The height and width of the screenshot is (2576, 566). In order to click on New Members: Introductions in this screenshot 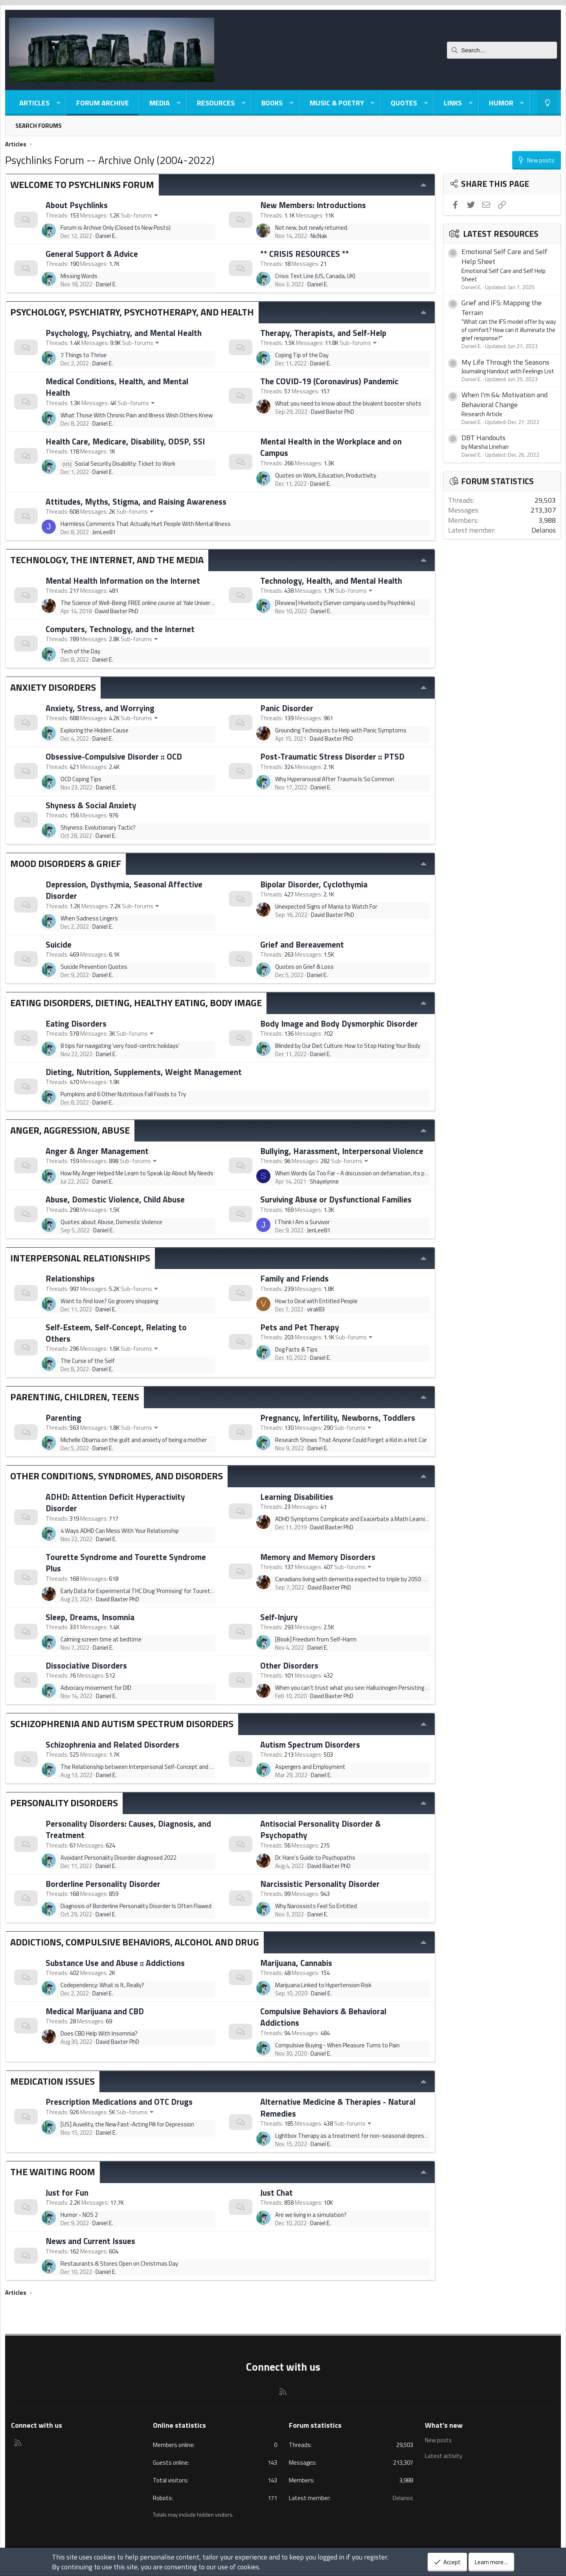, I will do `click(313, 205)`.